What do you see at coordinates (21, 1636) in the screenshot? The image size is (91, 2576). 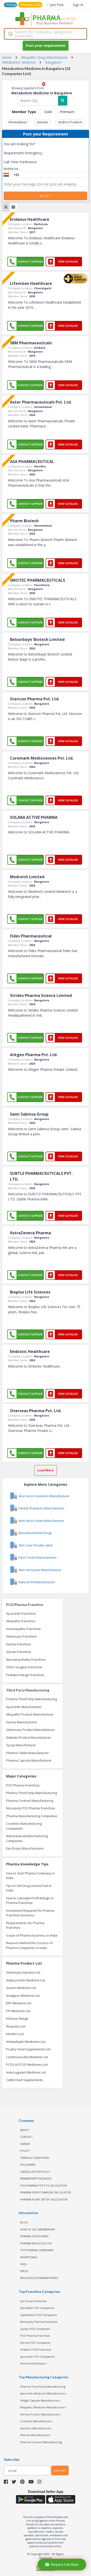 I see `Veterinary Franchise` at bounding box center [21, 1636].